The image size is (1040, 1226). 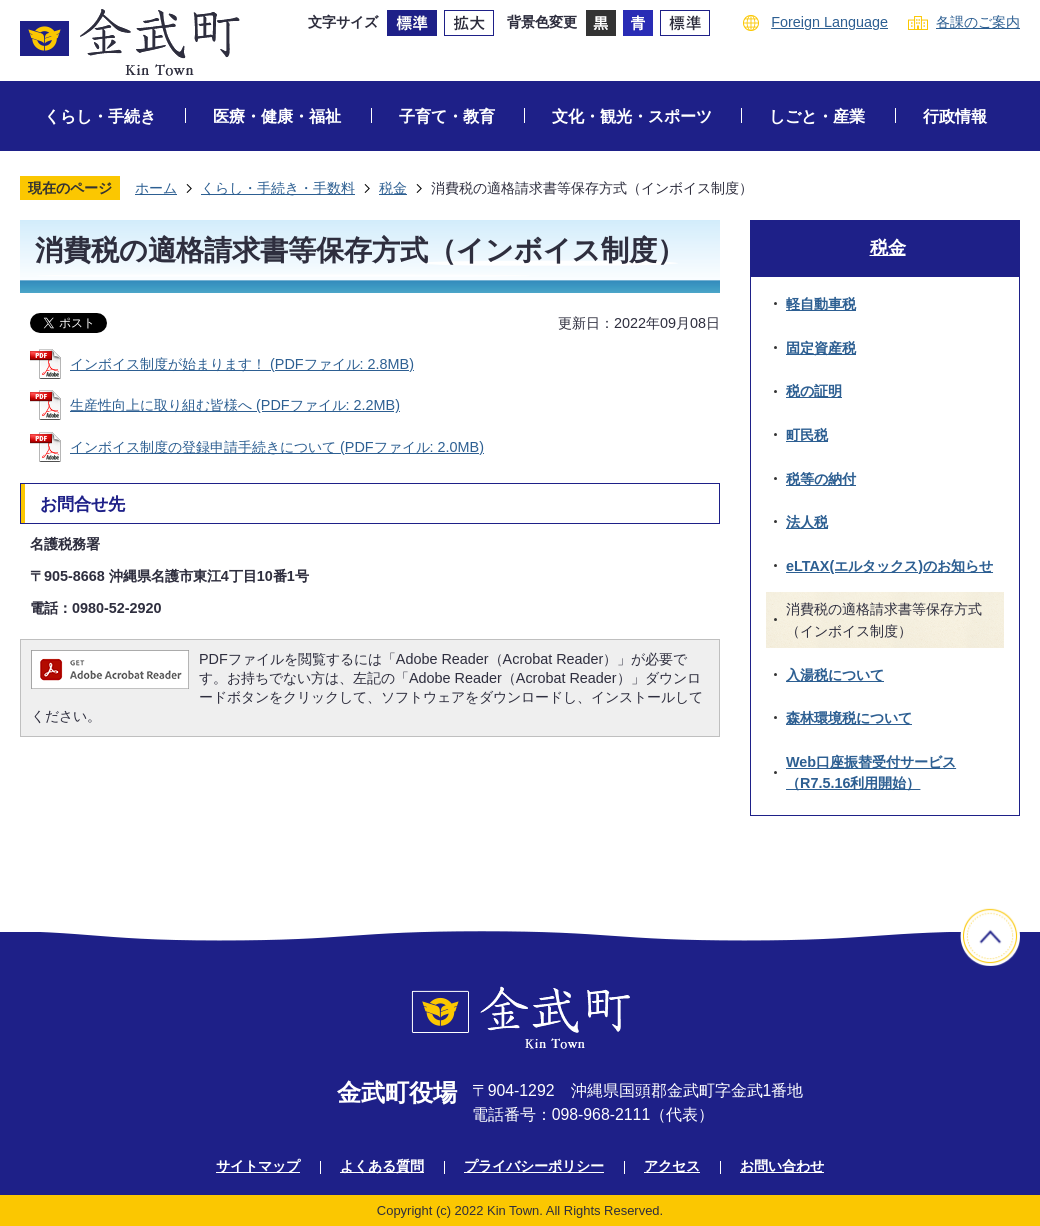 I want to click on インボイス制度が始まります！ (PDFファイル: 2.8MB), so click(x=242, y=364).